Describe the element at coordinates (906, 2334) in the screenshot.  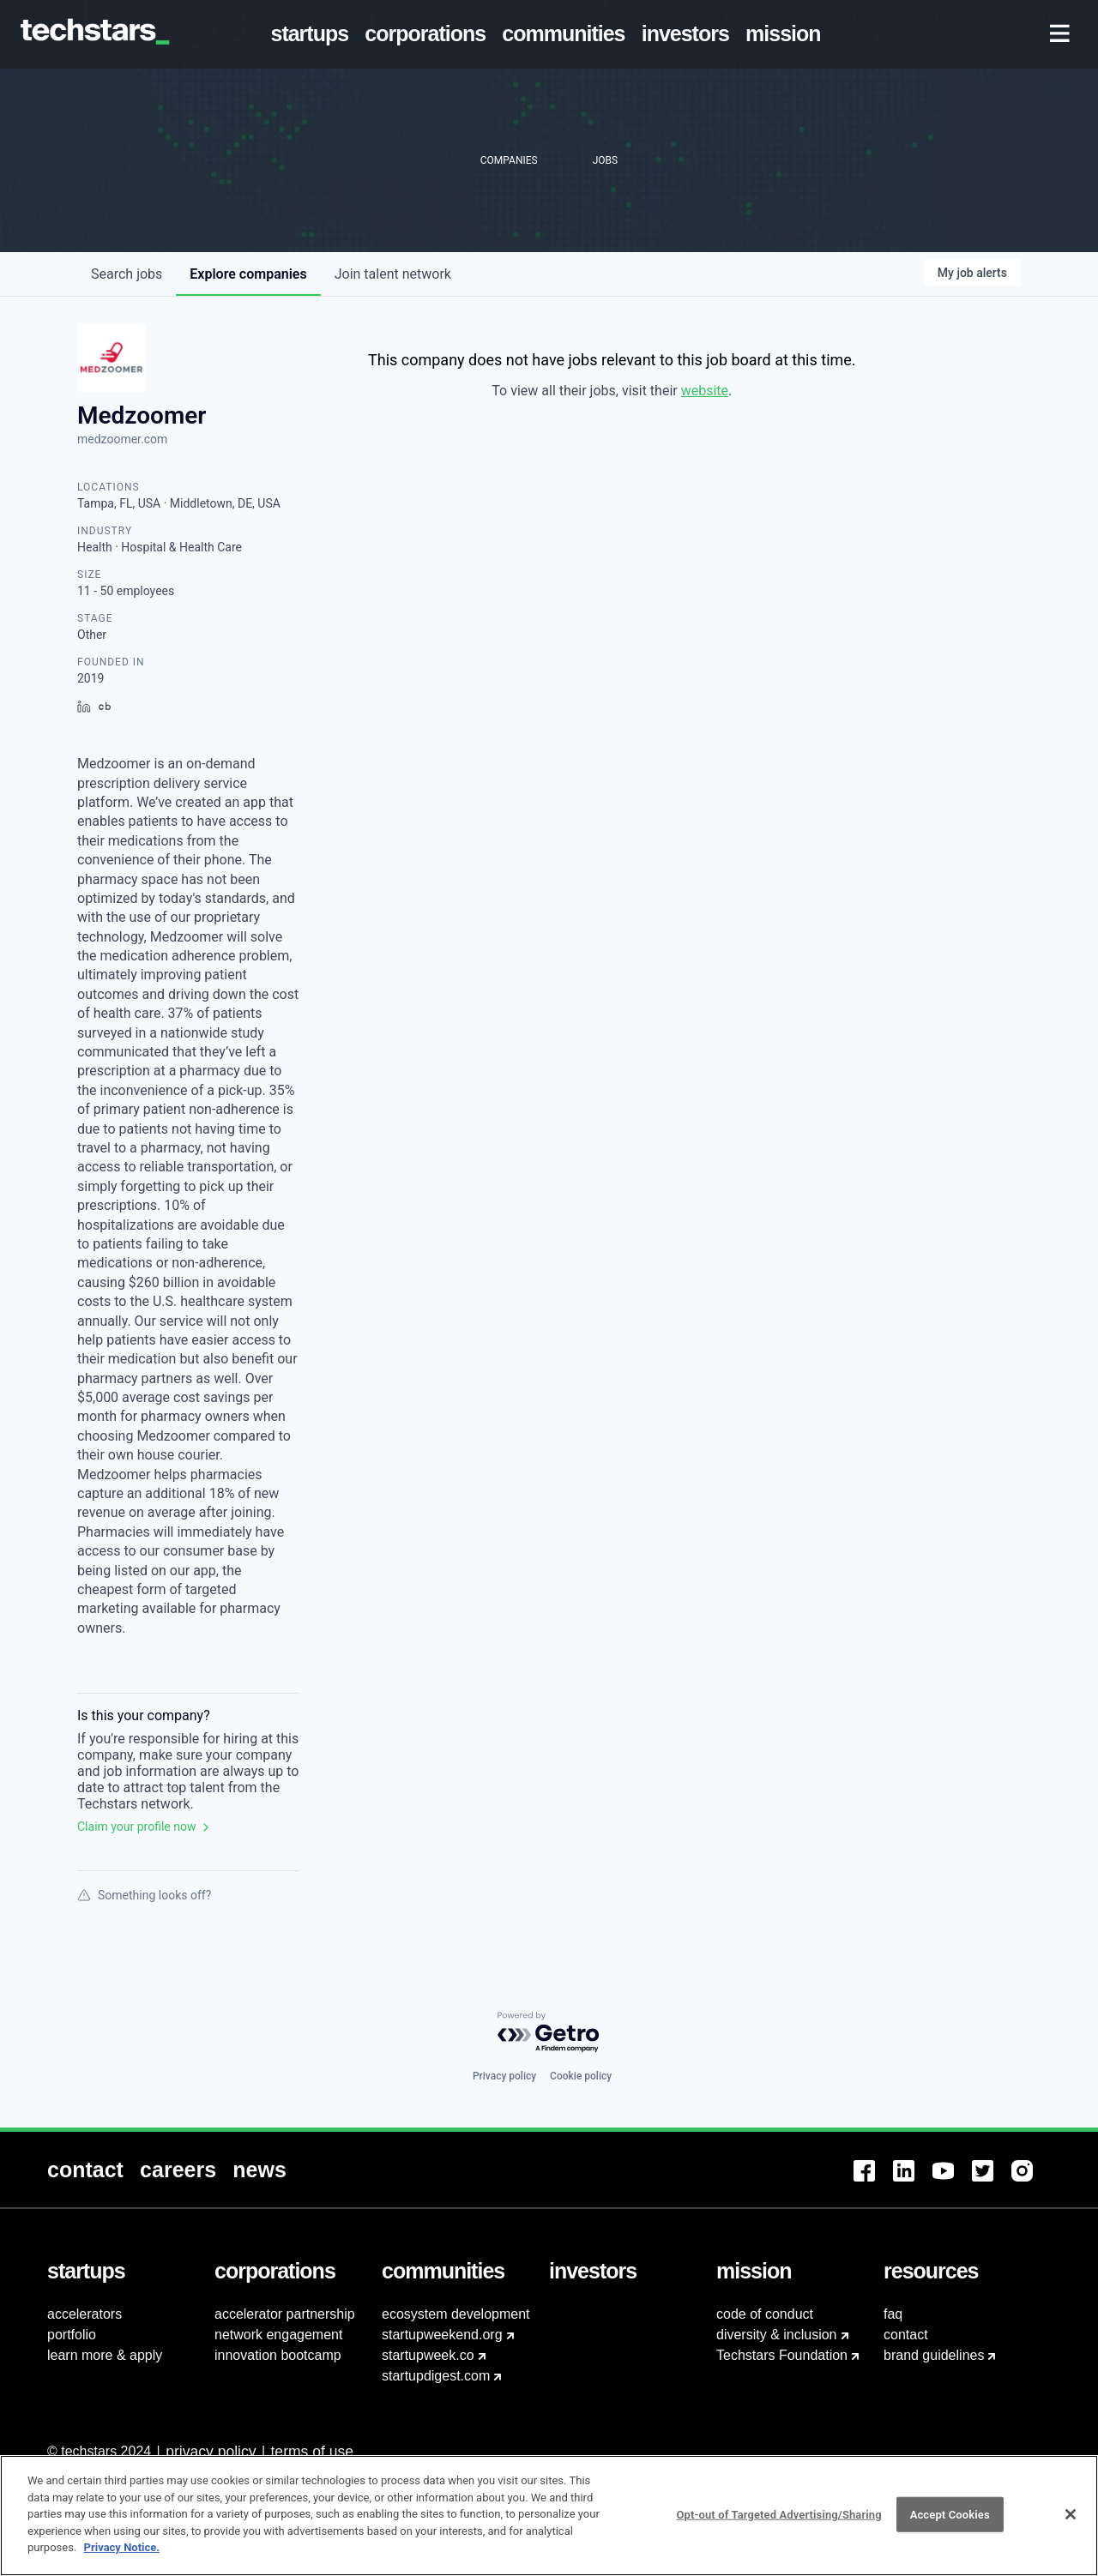
I see `contact [menuitem]` at that location.